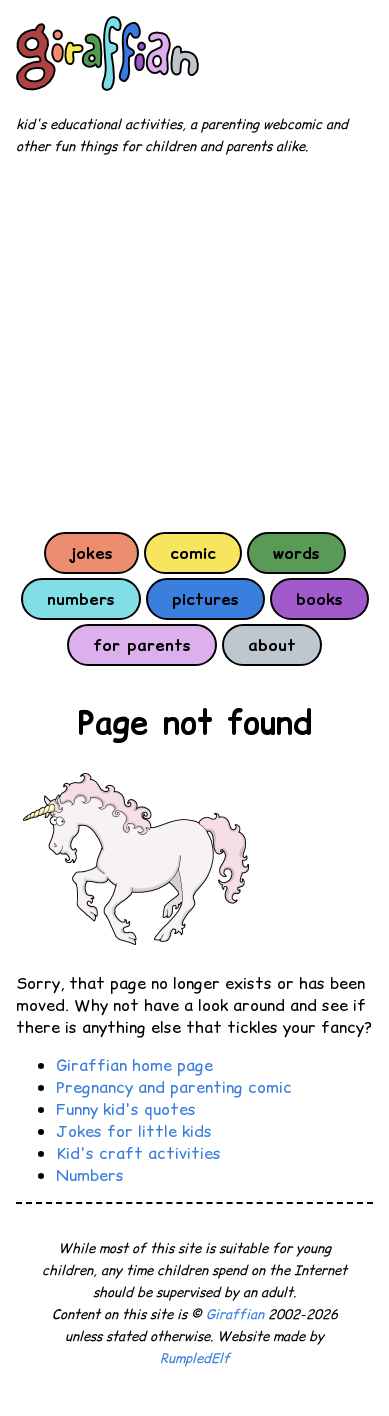 This screenshot has height=1416, width=389. What do you see at coordinates (174, 1087) in the screenshot?
I see `Pregnancy and parenting comic` at bounding box center [174, 1087].